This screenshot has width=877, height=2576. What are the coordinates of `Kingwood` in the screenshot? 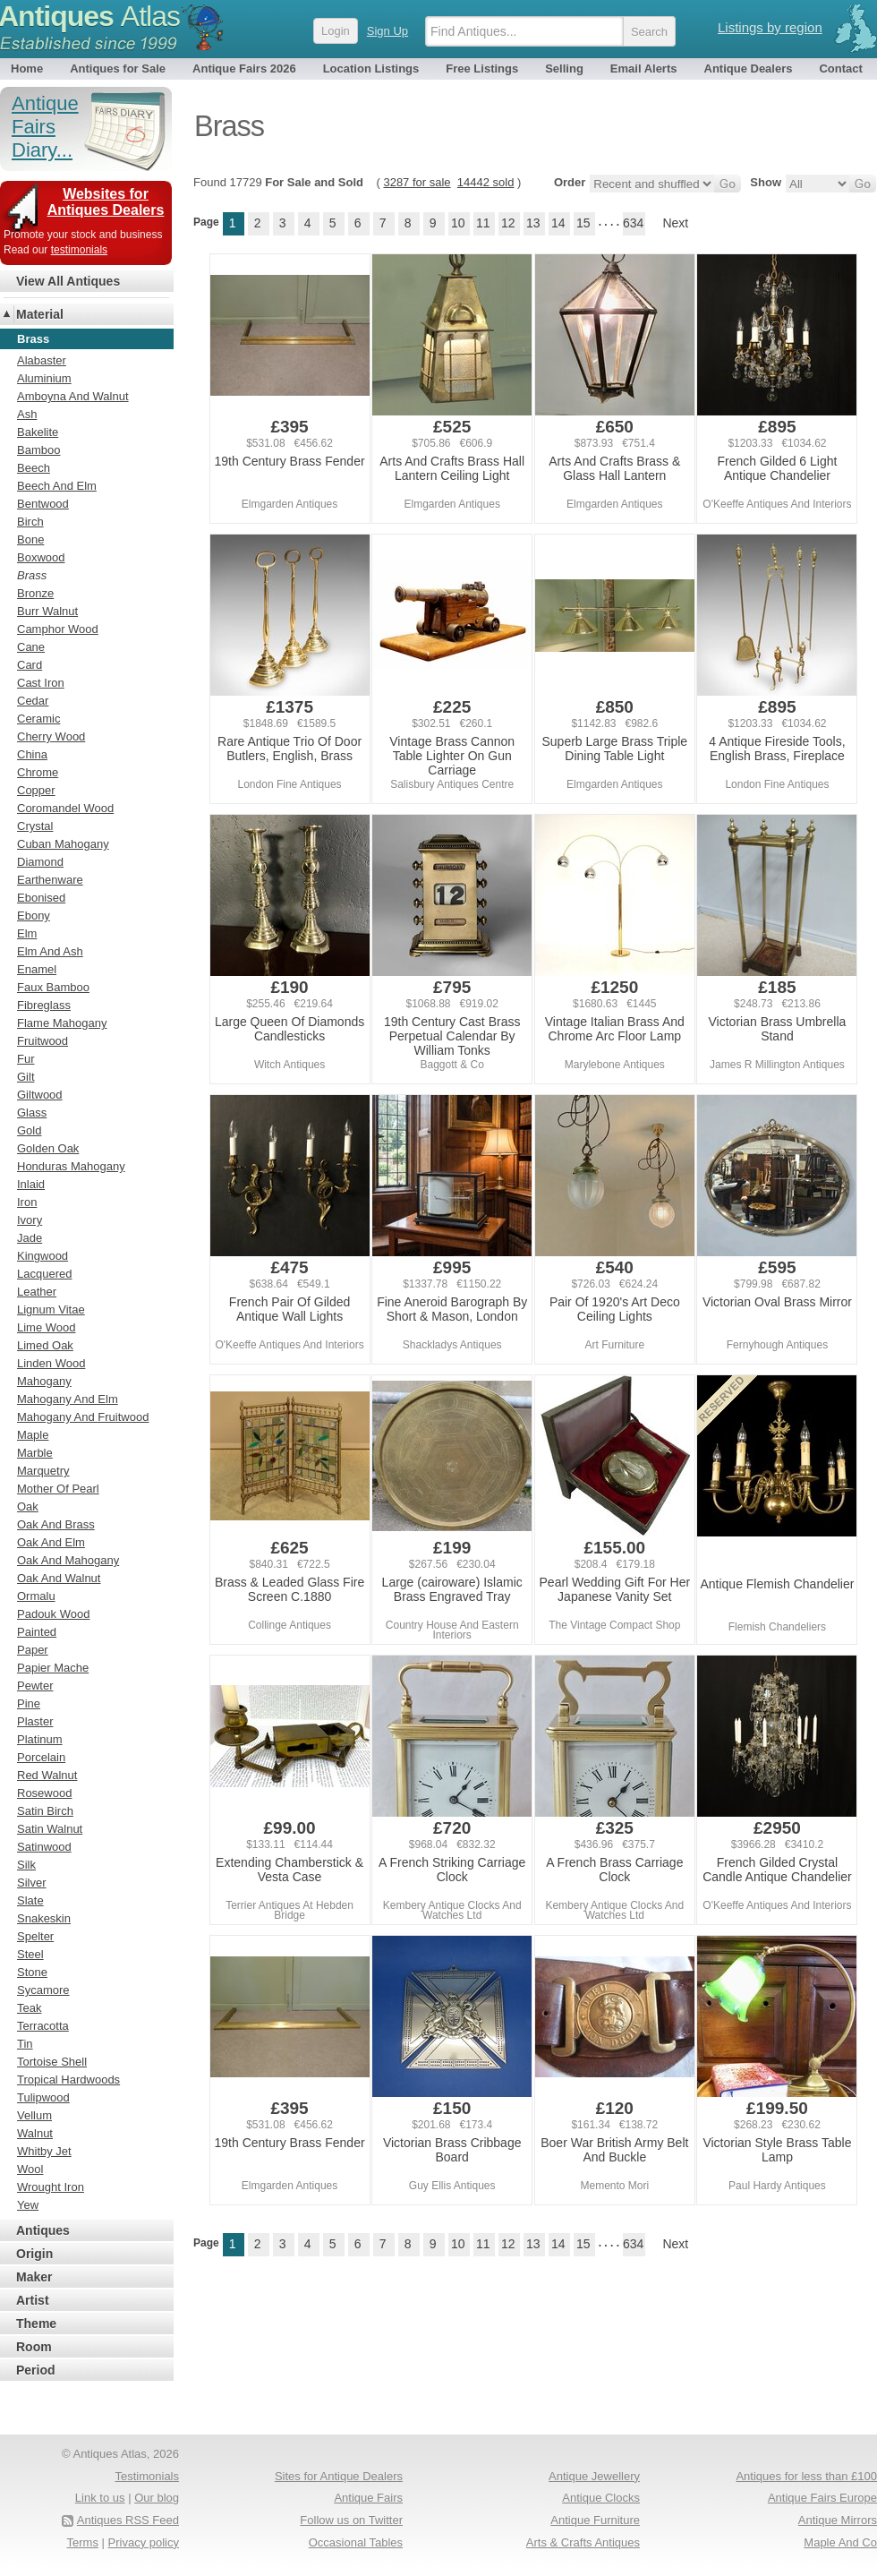 It's located at (42, 1255).